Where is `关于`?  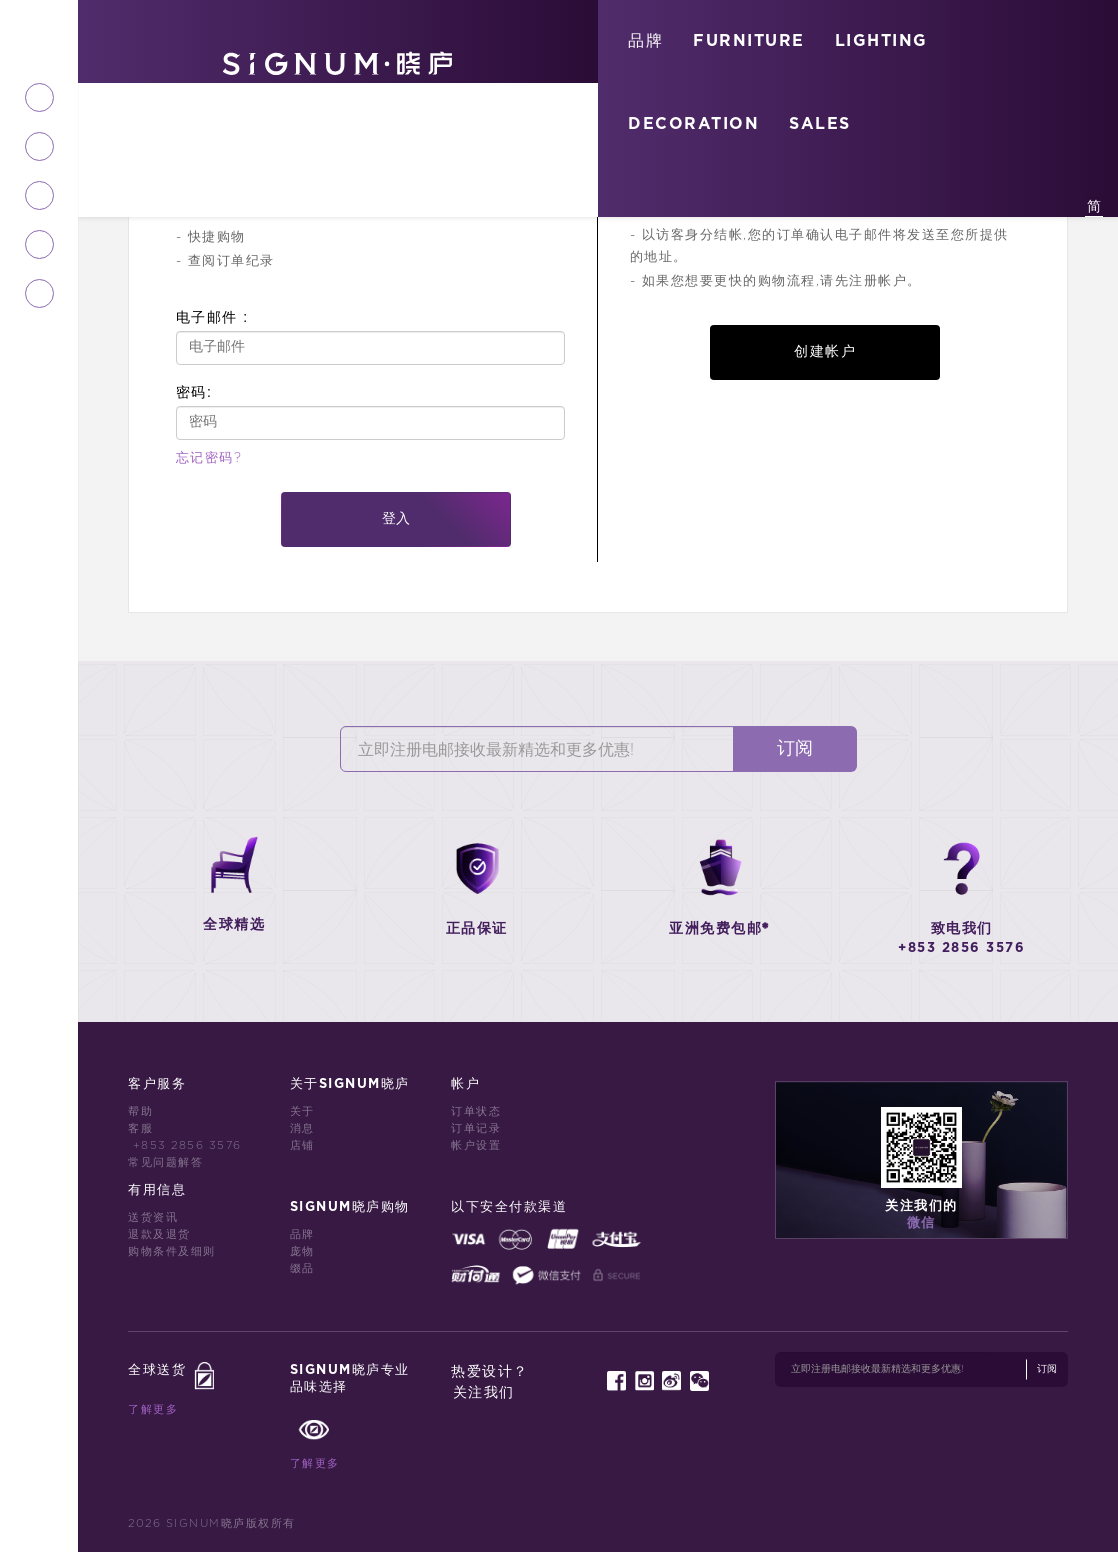 关于 is located at coordinates (302, 1111).